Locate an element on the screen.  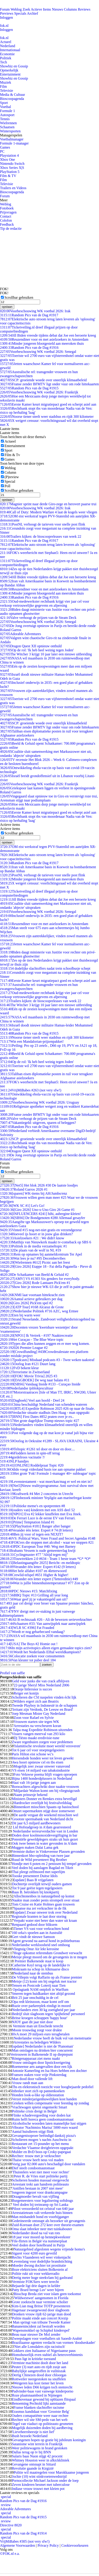
Lid Hofstadgroep in A'dam gearresteerd is located at coordinates (41, 1827).